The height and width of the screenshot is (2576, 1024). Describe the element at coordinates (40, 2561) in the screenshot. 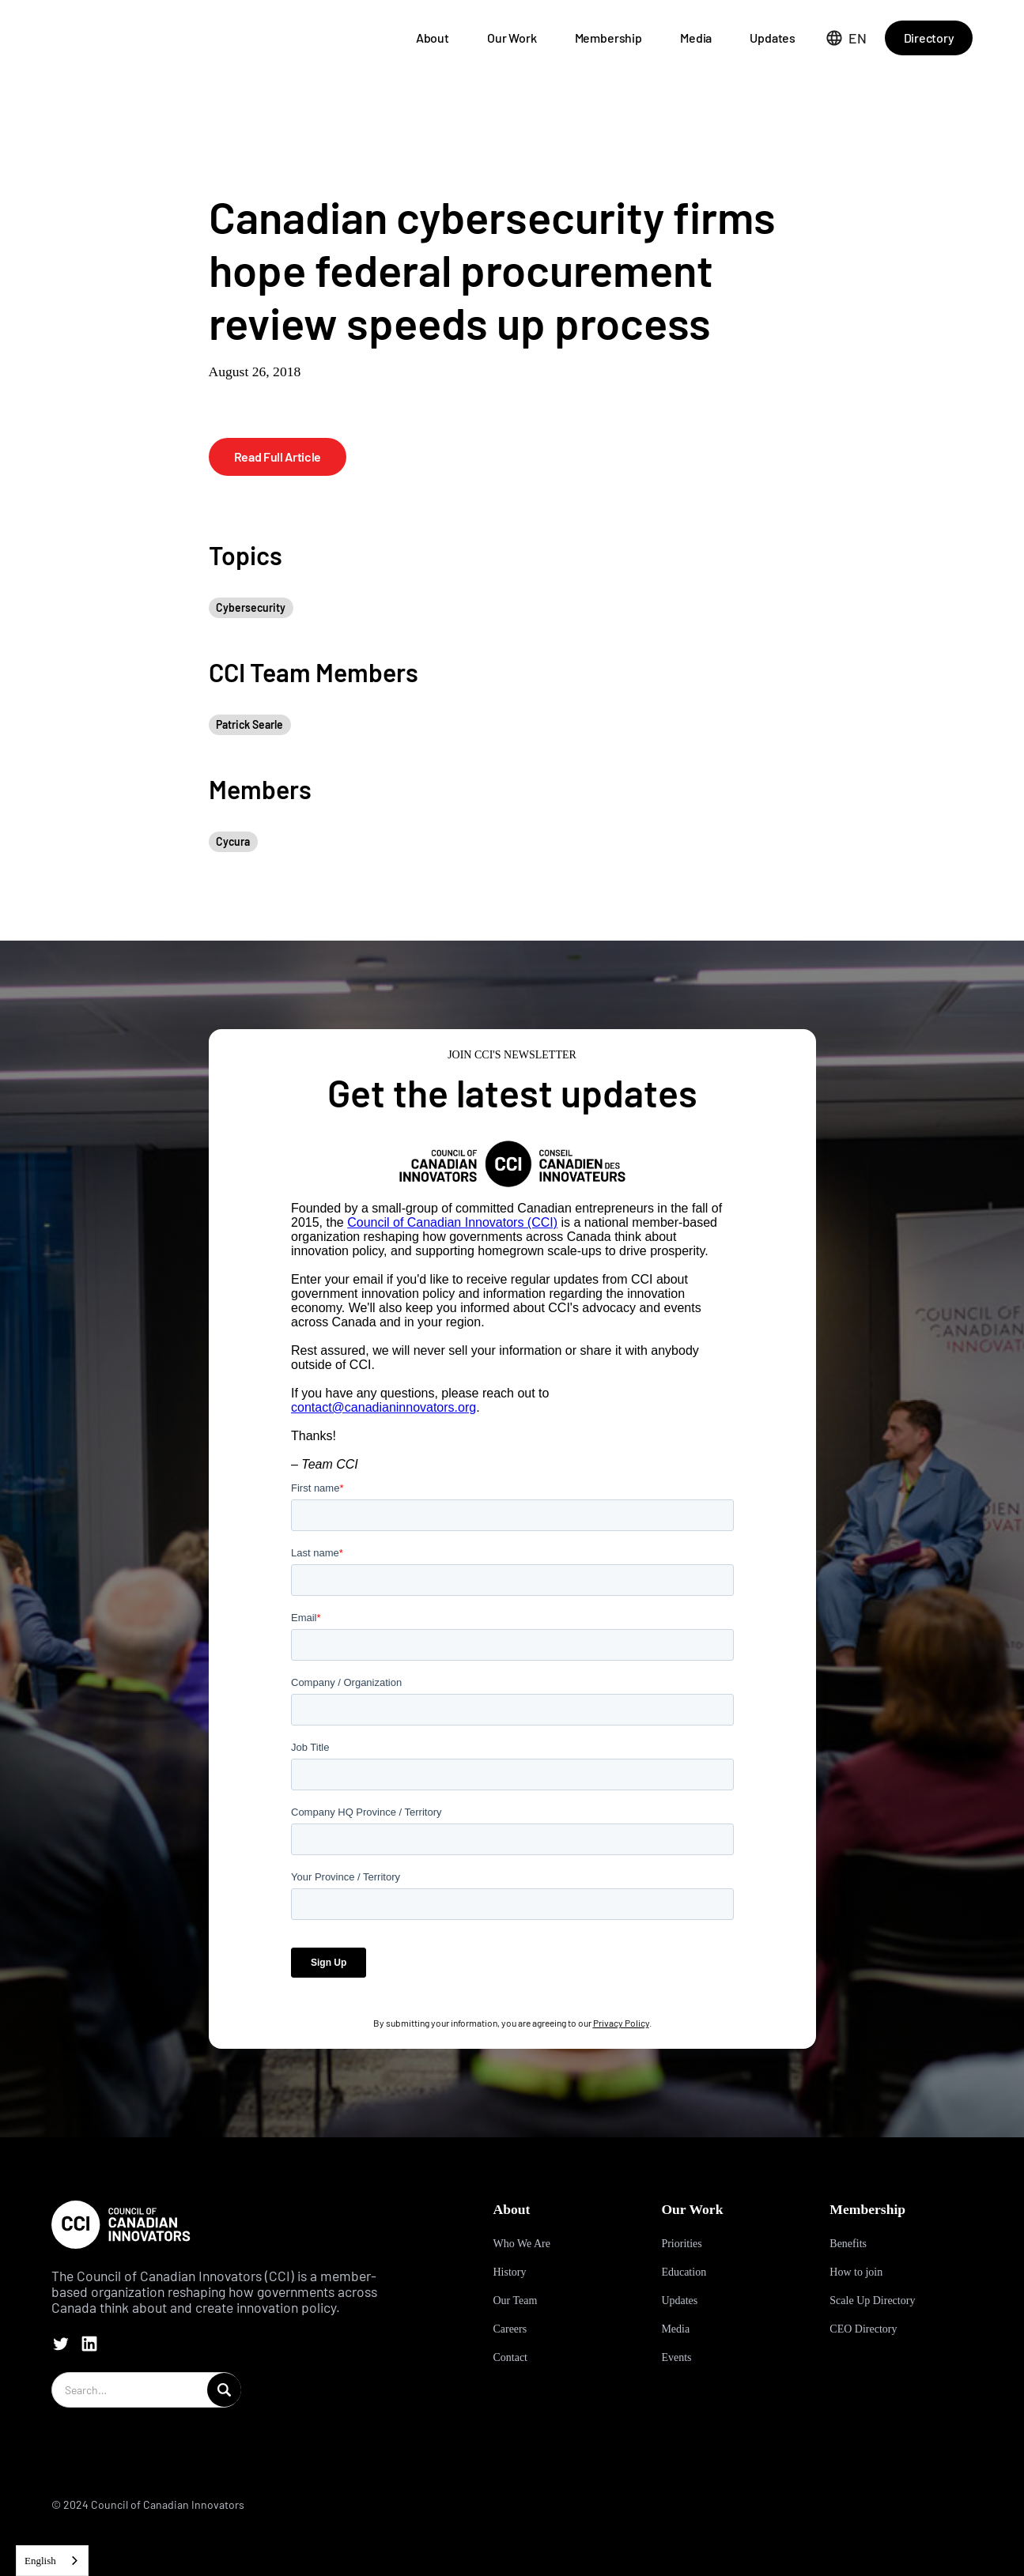

I see `English` at that location.